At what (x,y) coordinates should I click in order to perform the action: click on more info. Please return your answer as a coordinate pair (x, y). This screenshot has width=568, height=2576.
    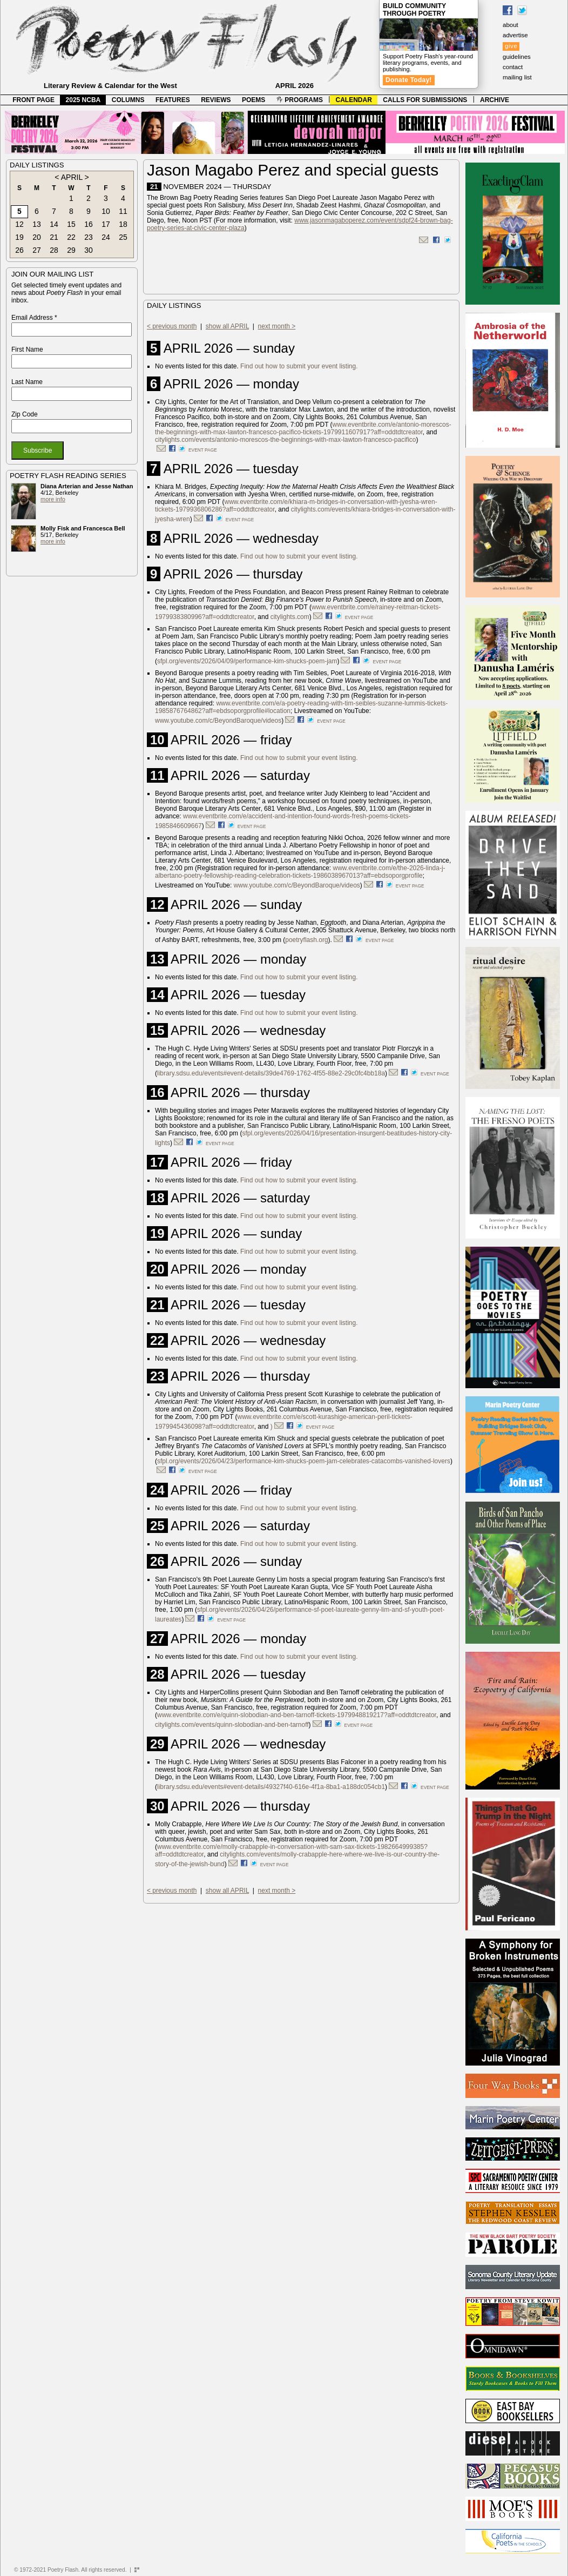
    Looking at the image, I should click on (52, 499).